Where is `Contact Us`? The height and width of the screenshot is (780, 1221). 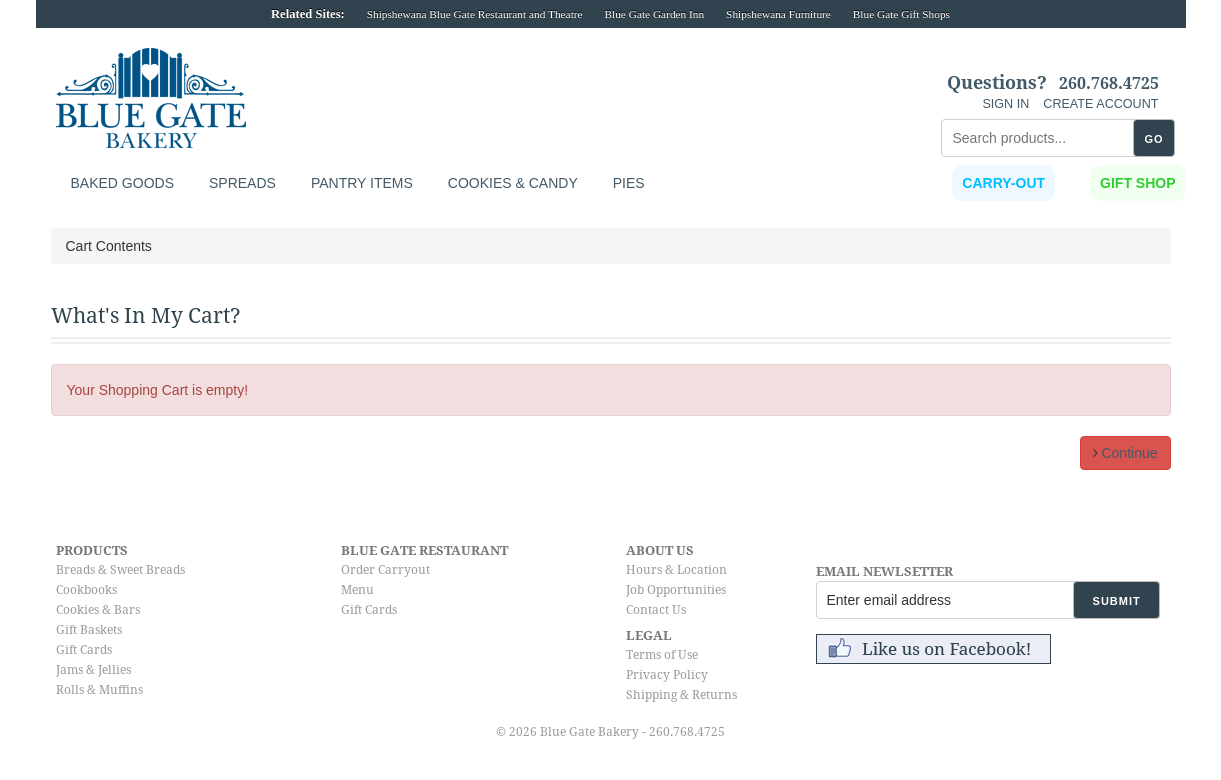
Contact Us is located at coordinates (656, 610).